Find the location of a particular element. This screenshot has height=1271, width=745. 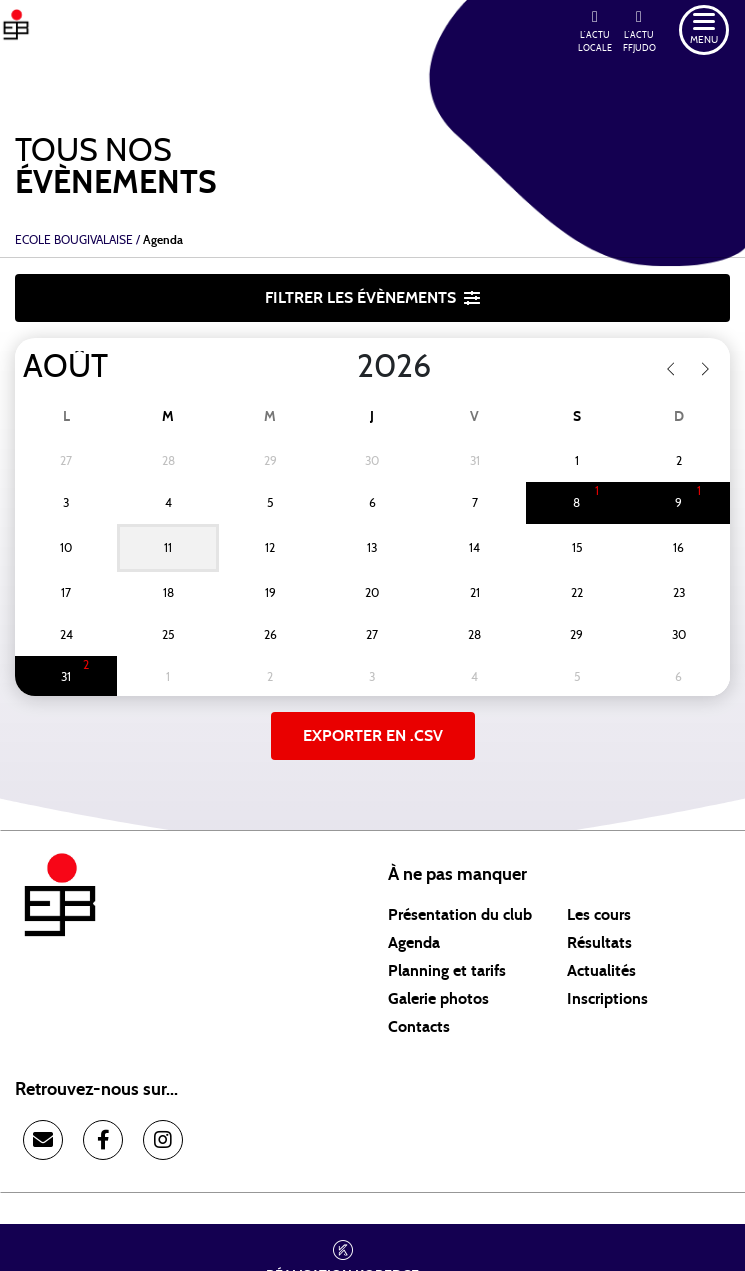

Contacts is located at coordinates (419, 1027).